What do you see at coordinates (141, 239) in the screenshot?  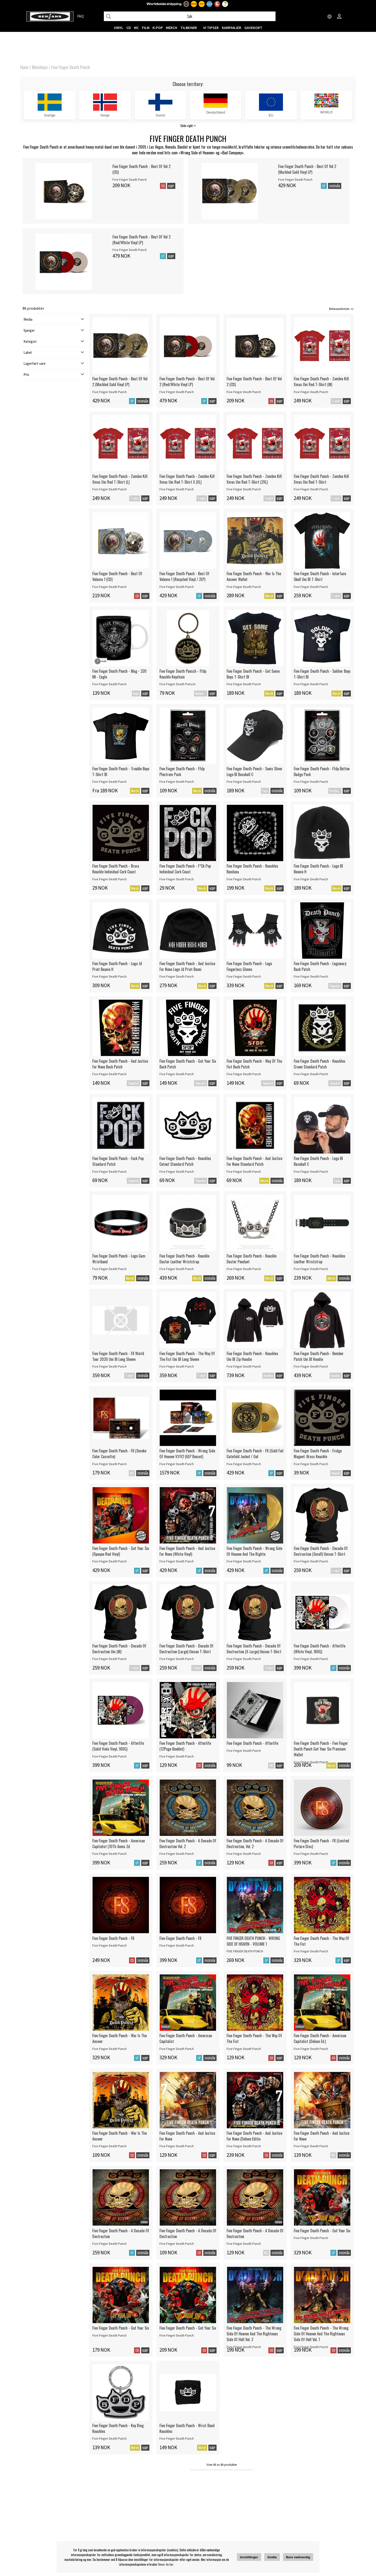 I see `Five Finger Death Punch - Best Of Vol 2 (Red/White Vinyl LP)` at bounding box center [141, 239].